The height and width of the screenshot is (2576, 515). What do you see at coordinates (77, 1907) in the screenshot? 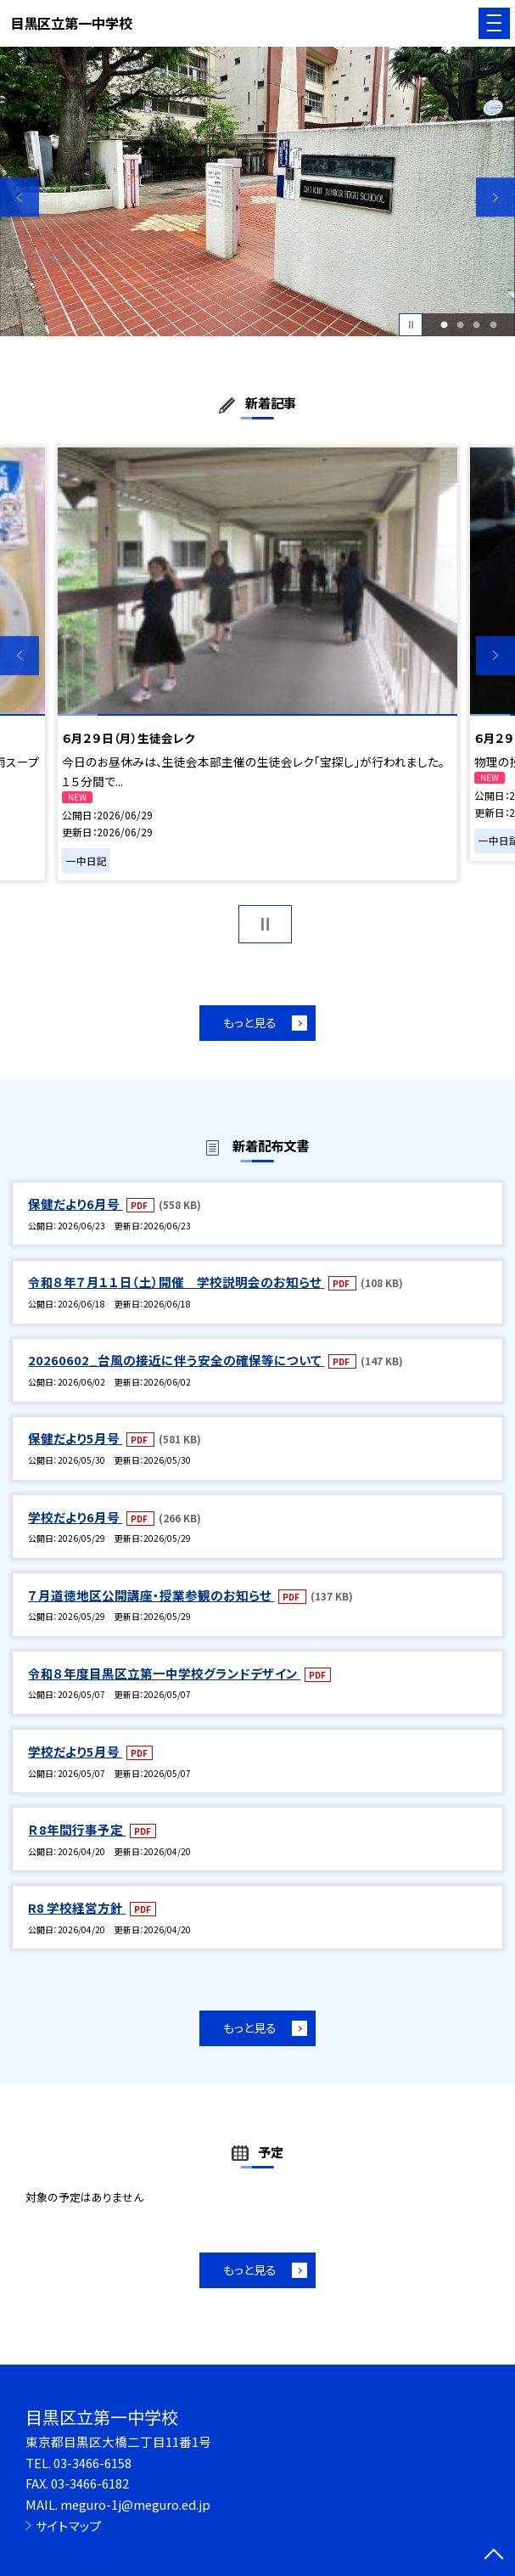
I see `R8 学校経営方針` at bounding box center [77, 1907].